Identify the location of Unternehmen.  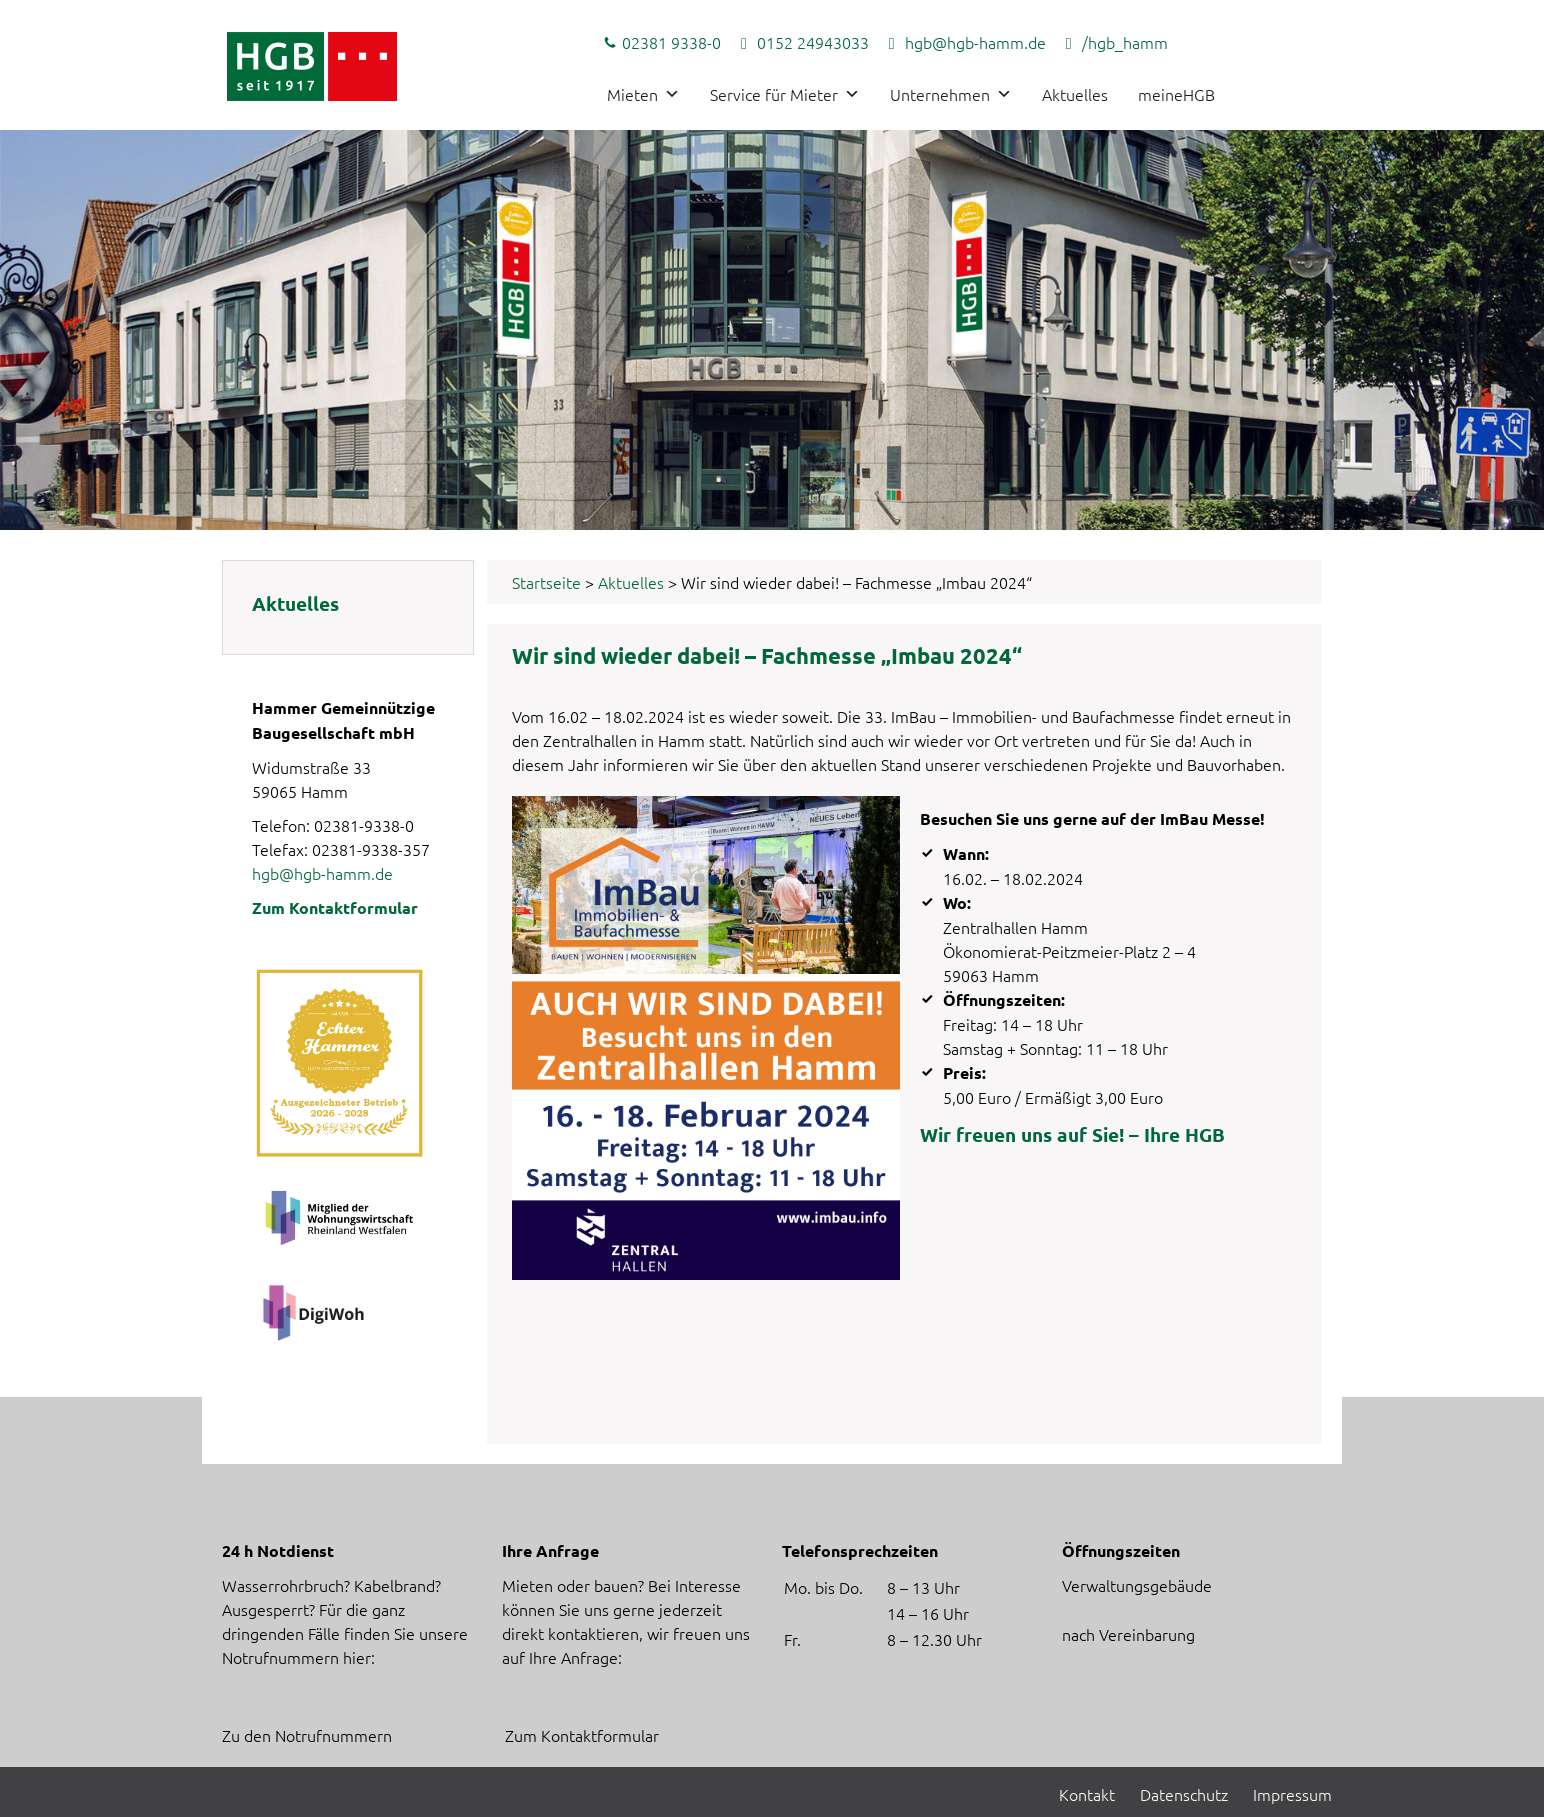
(951, 94).